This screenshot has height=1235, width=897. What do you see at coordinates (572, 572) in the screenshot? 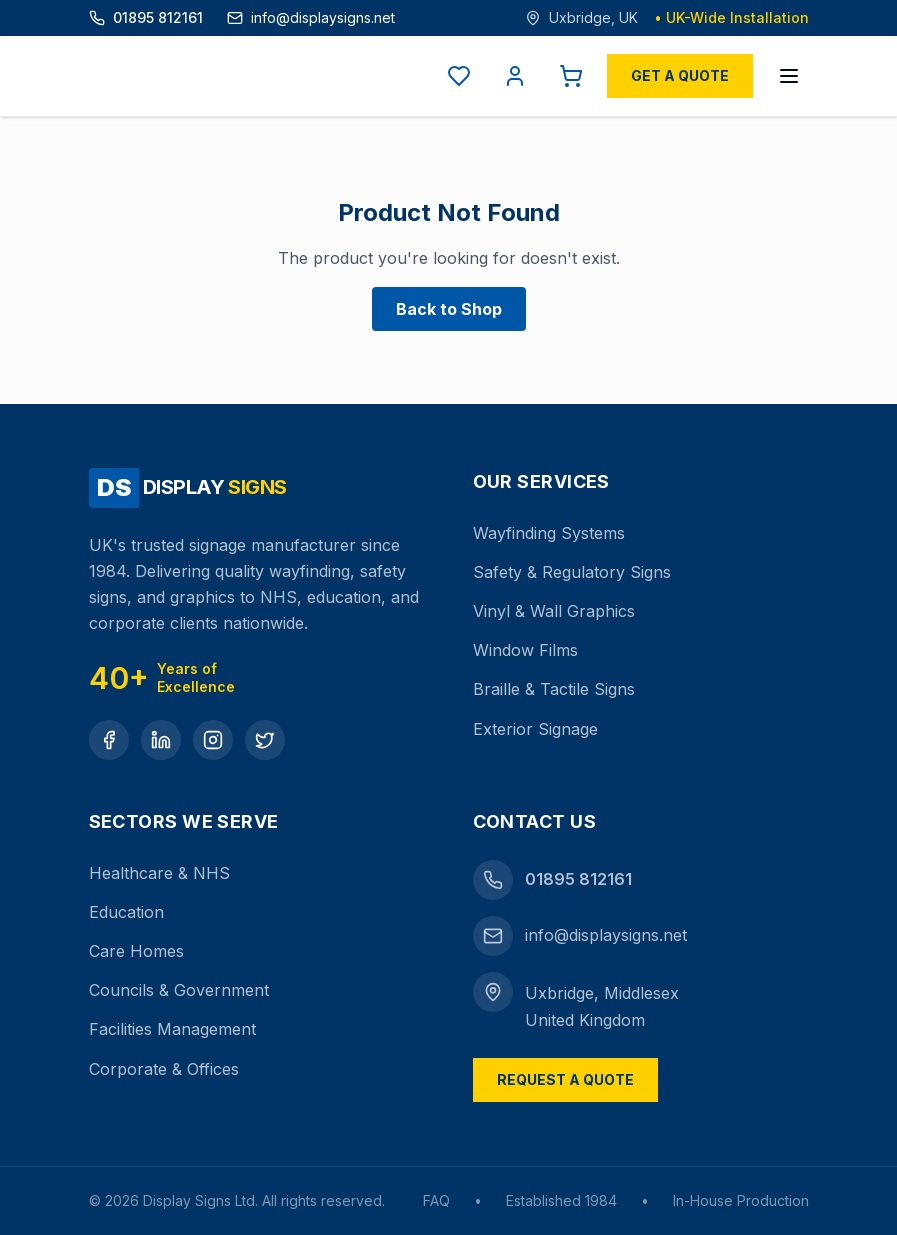
I see `Safety & Regulatory Signs` at bounding box center [572, 572].